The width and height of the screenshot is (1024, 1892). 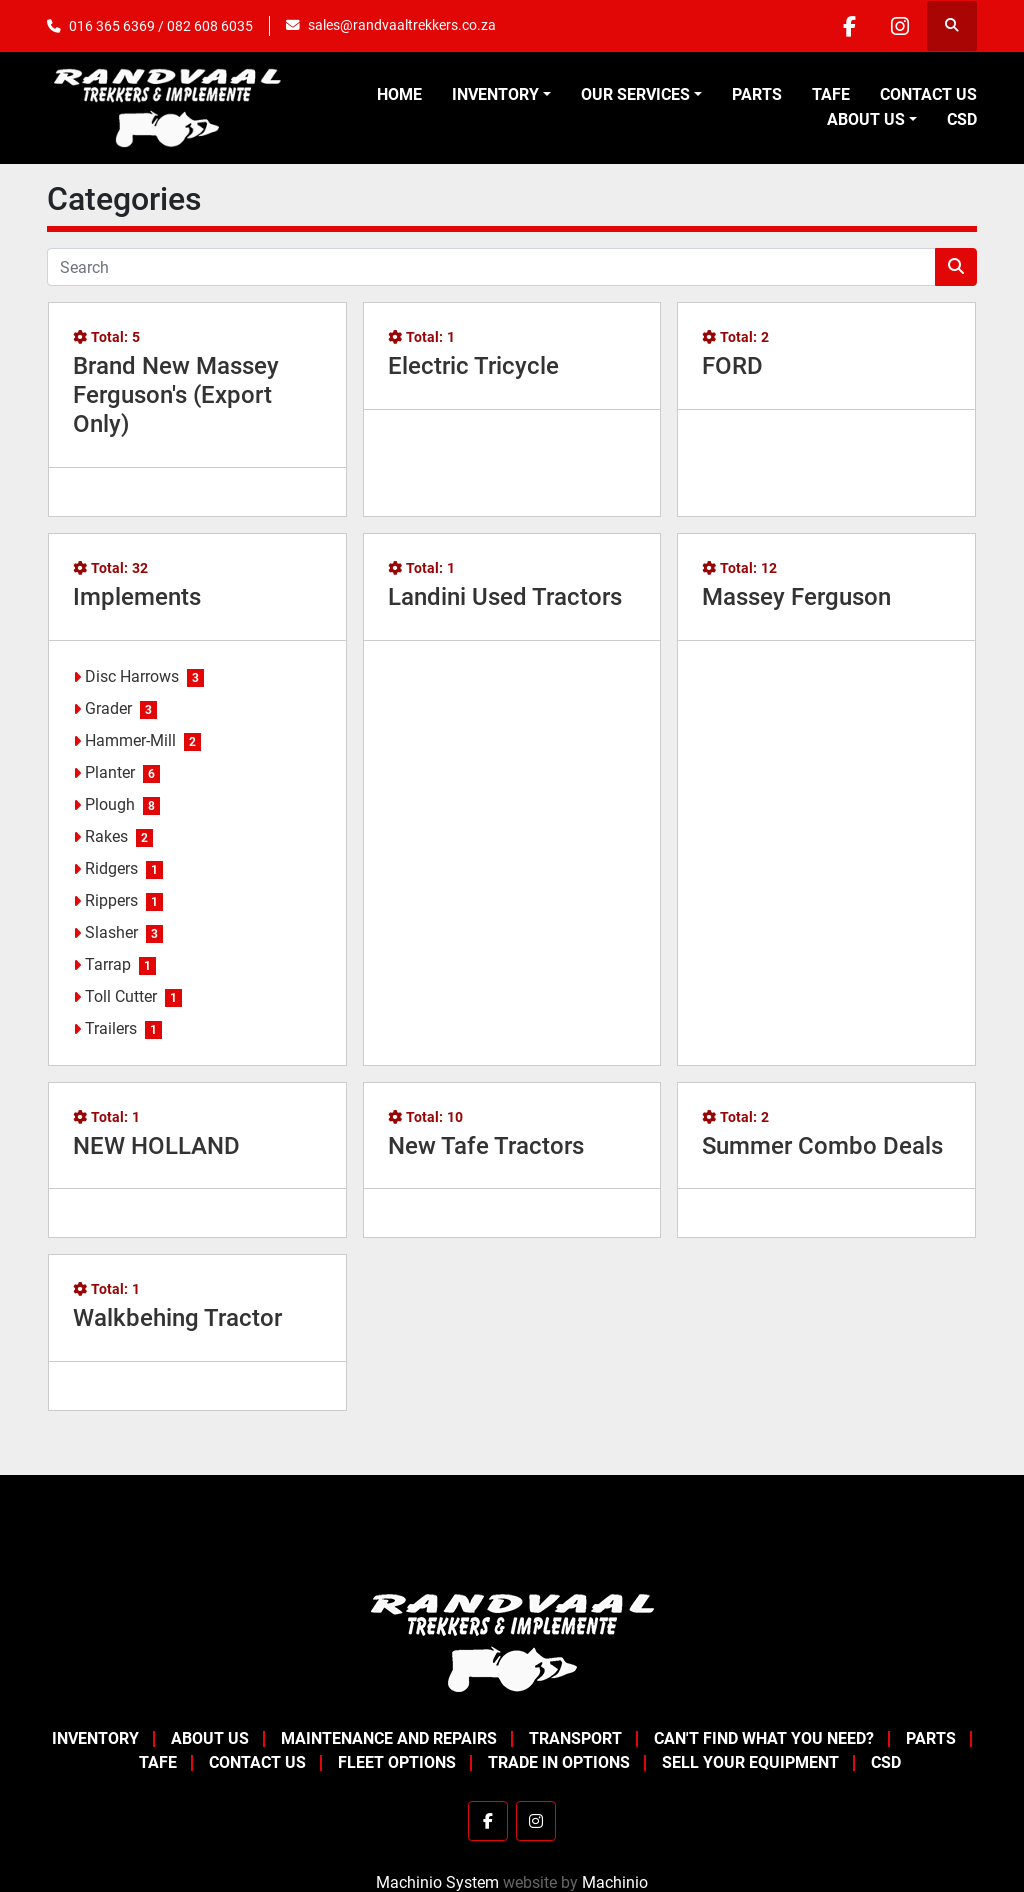 What do you see at coordinates (501, 95) in the screenshot?
I see `[button]` at bounding box center [501, 95].